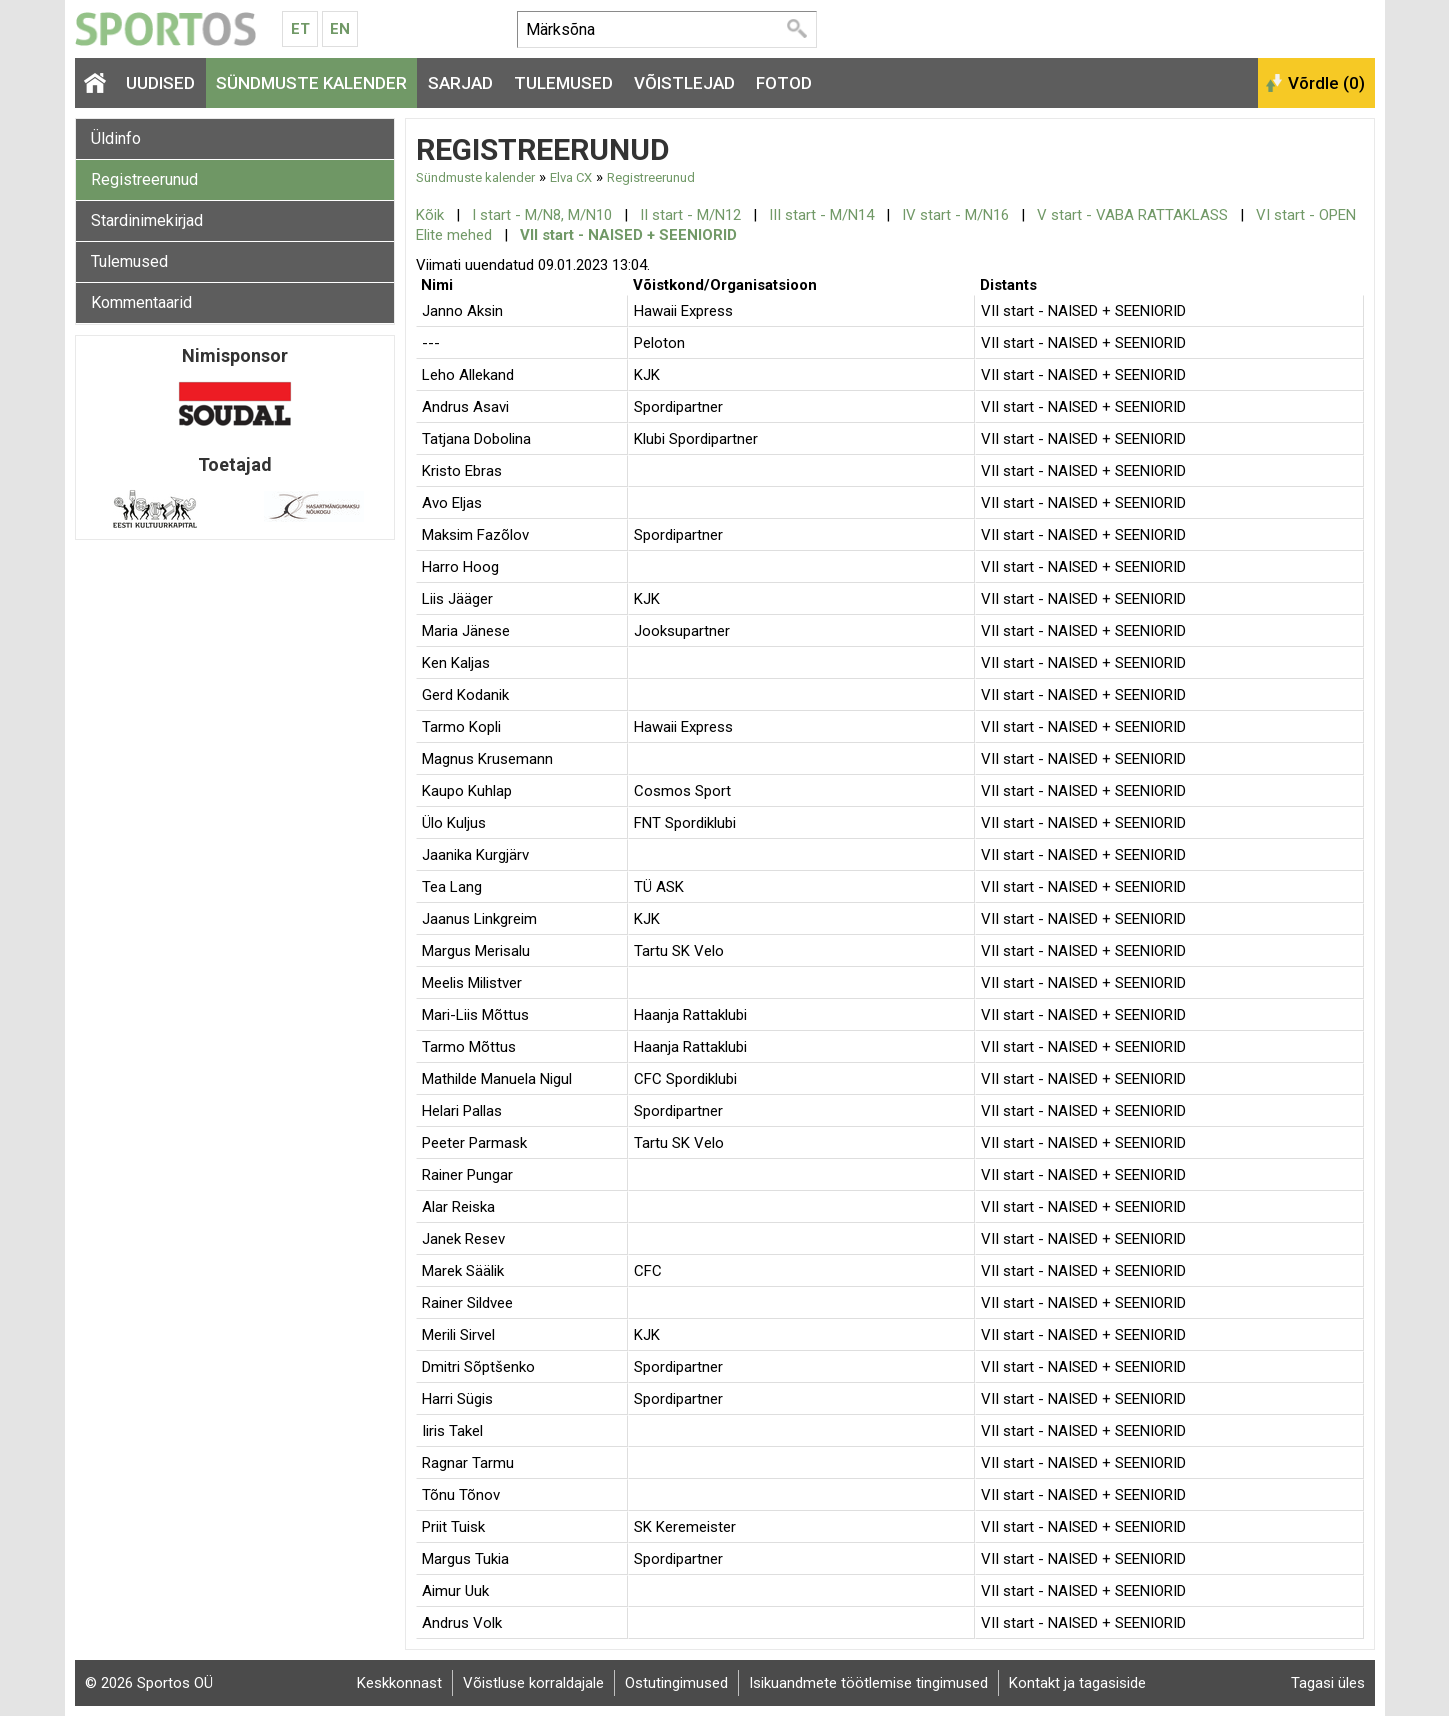 Image resolution: width=1449 pixels, height=1716 pixels. Describe the element at coordinates (676, 1683) in the screenshot. I see `Ostutingimused` at that location.